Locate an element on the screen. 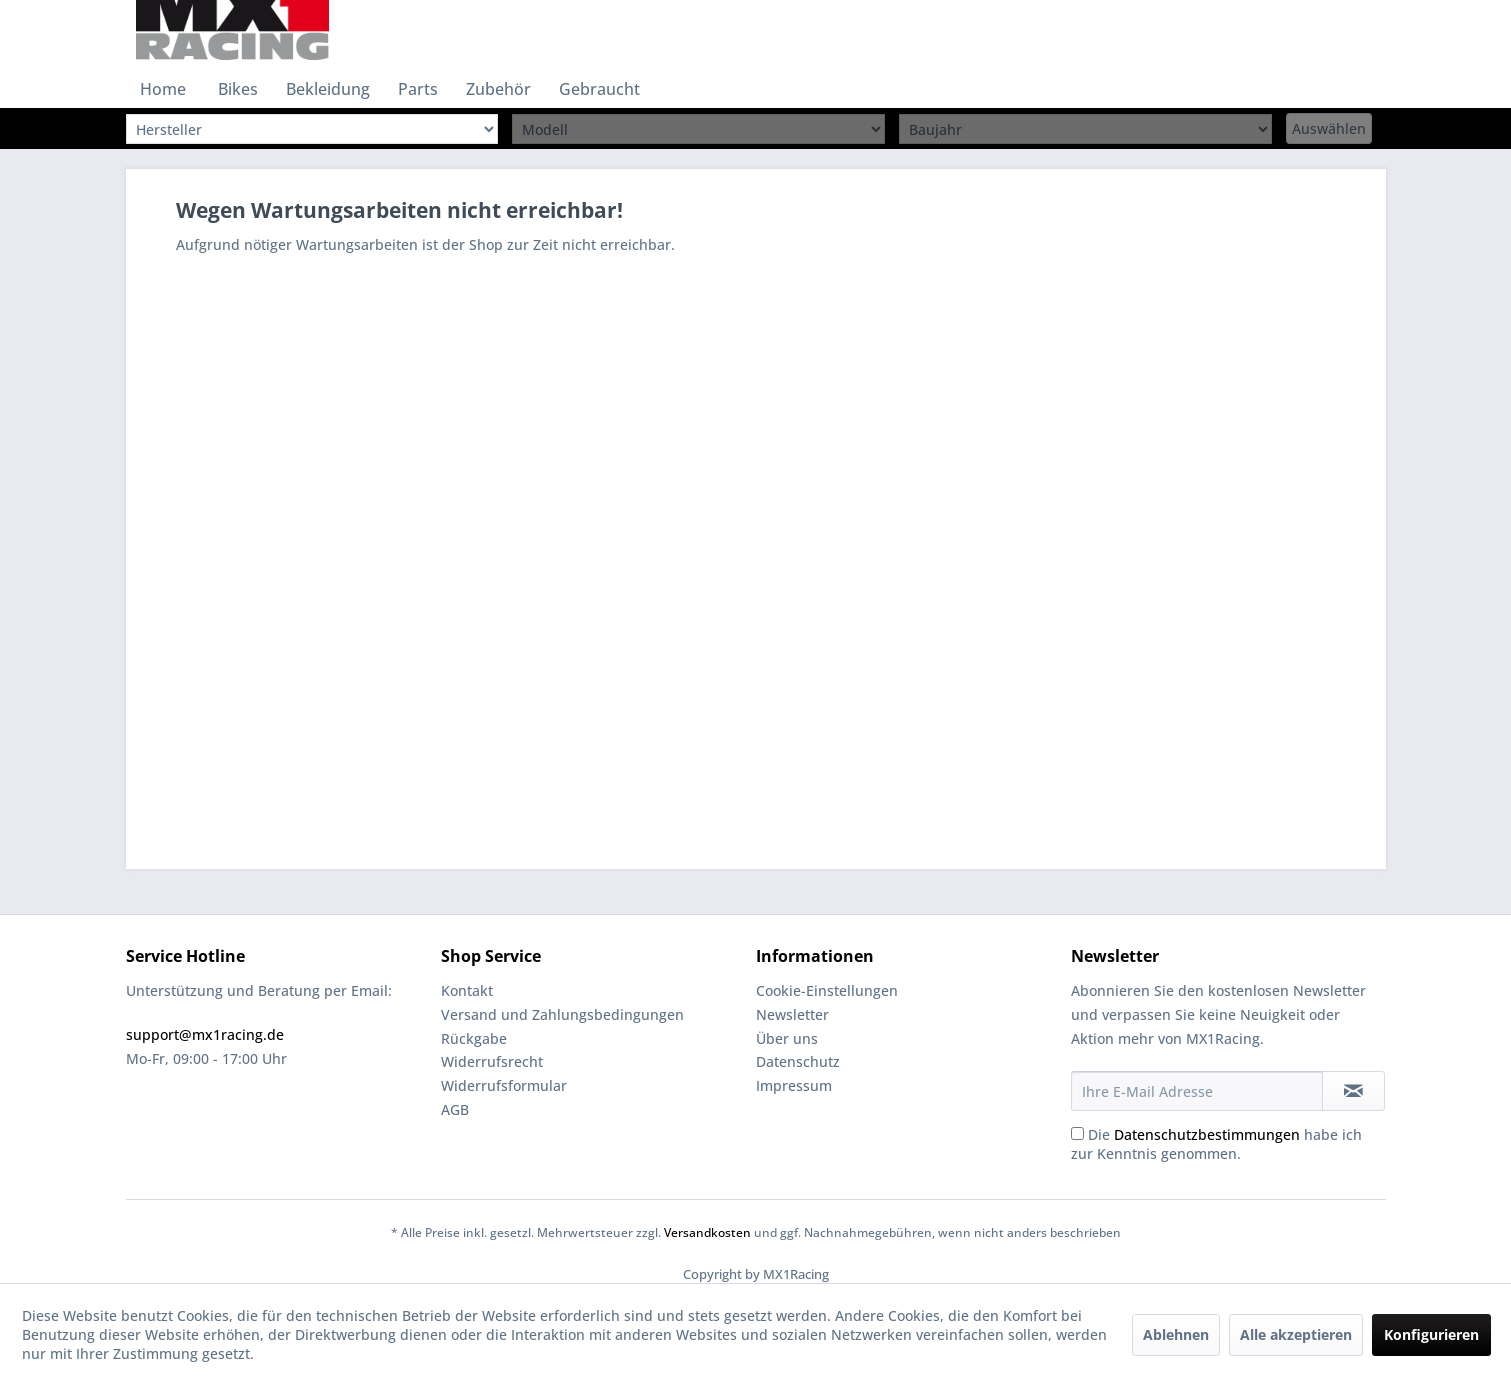  [Gebraucht] is located at coordinates (599, 89).